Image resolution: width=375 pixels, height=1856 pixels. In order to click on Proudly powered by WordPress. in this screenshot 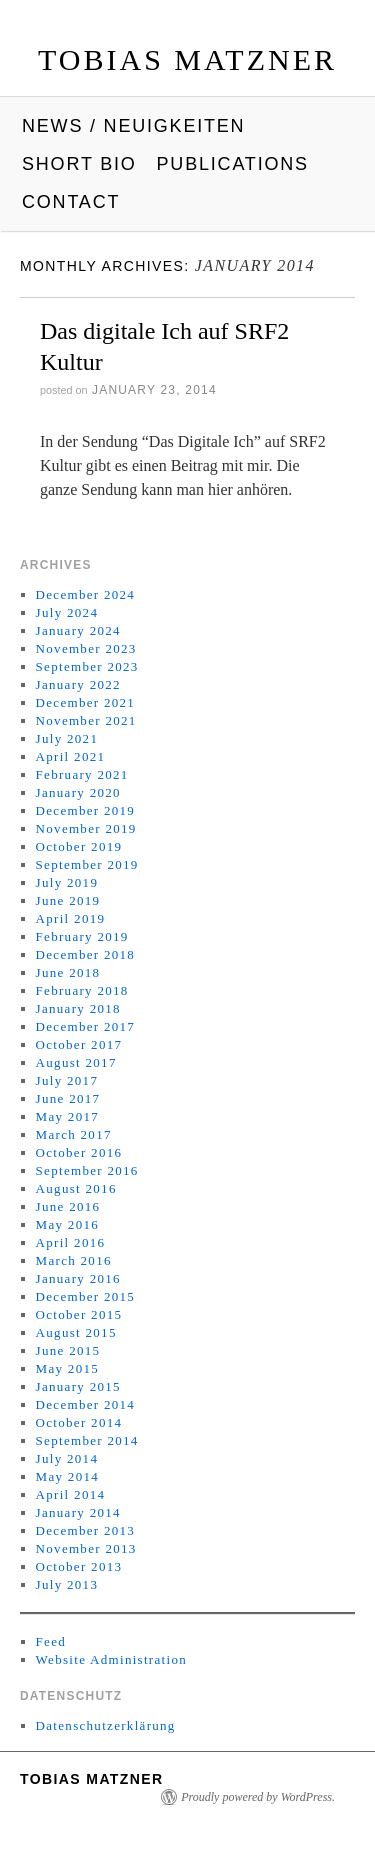, I will do `click(258, 1797)`.